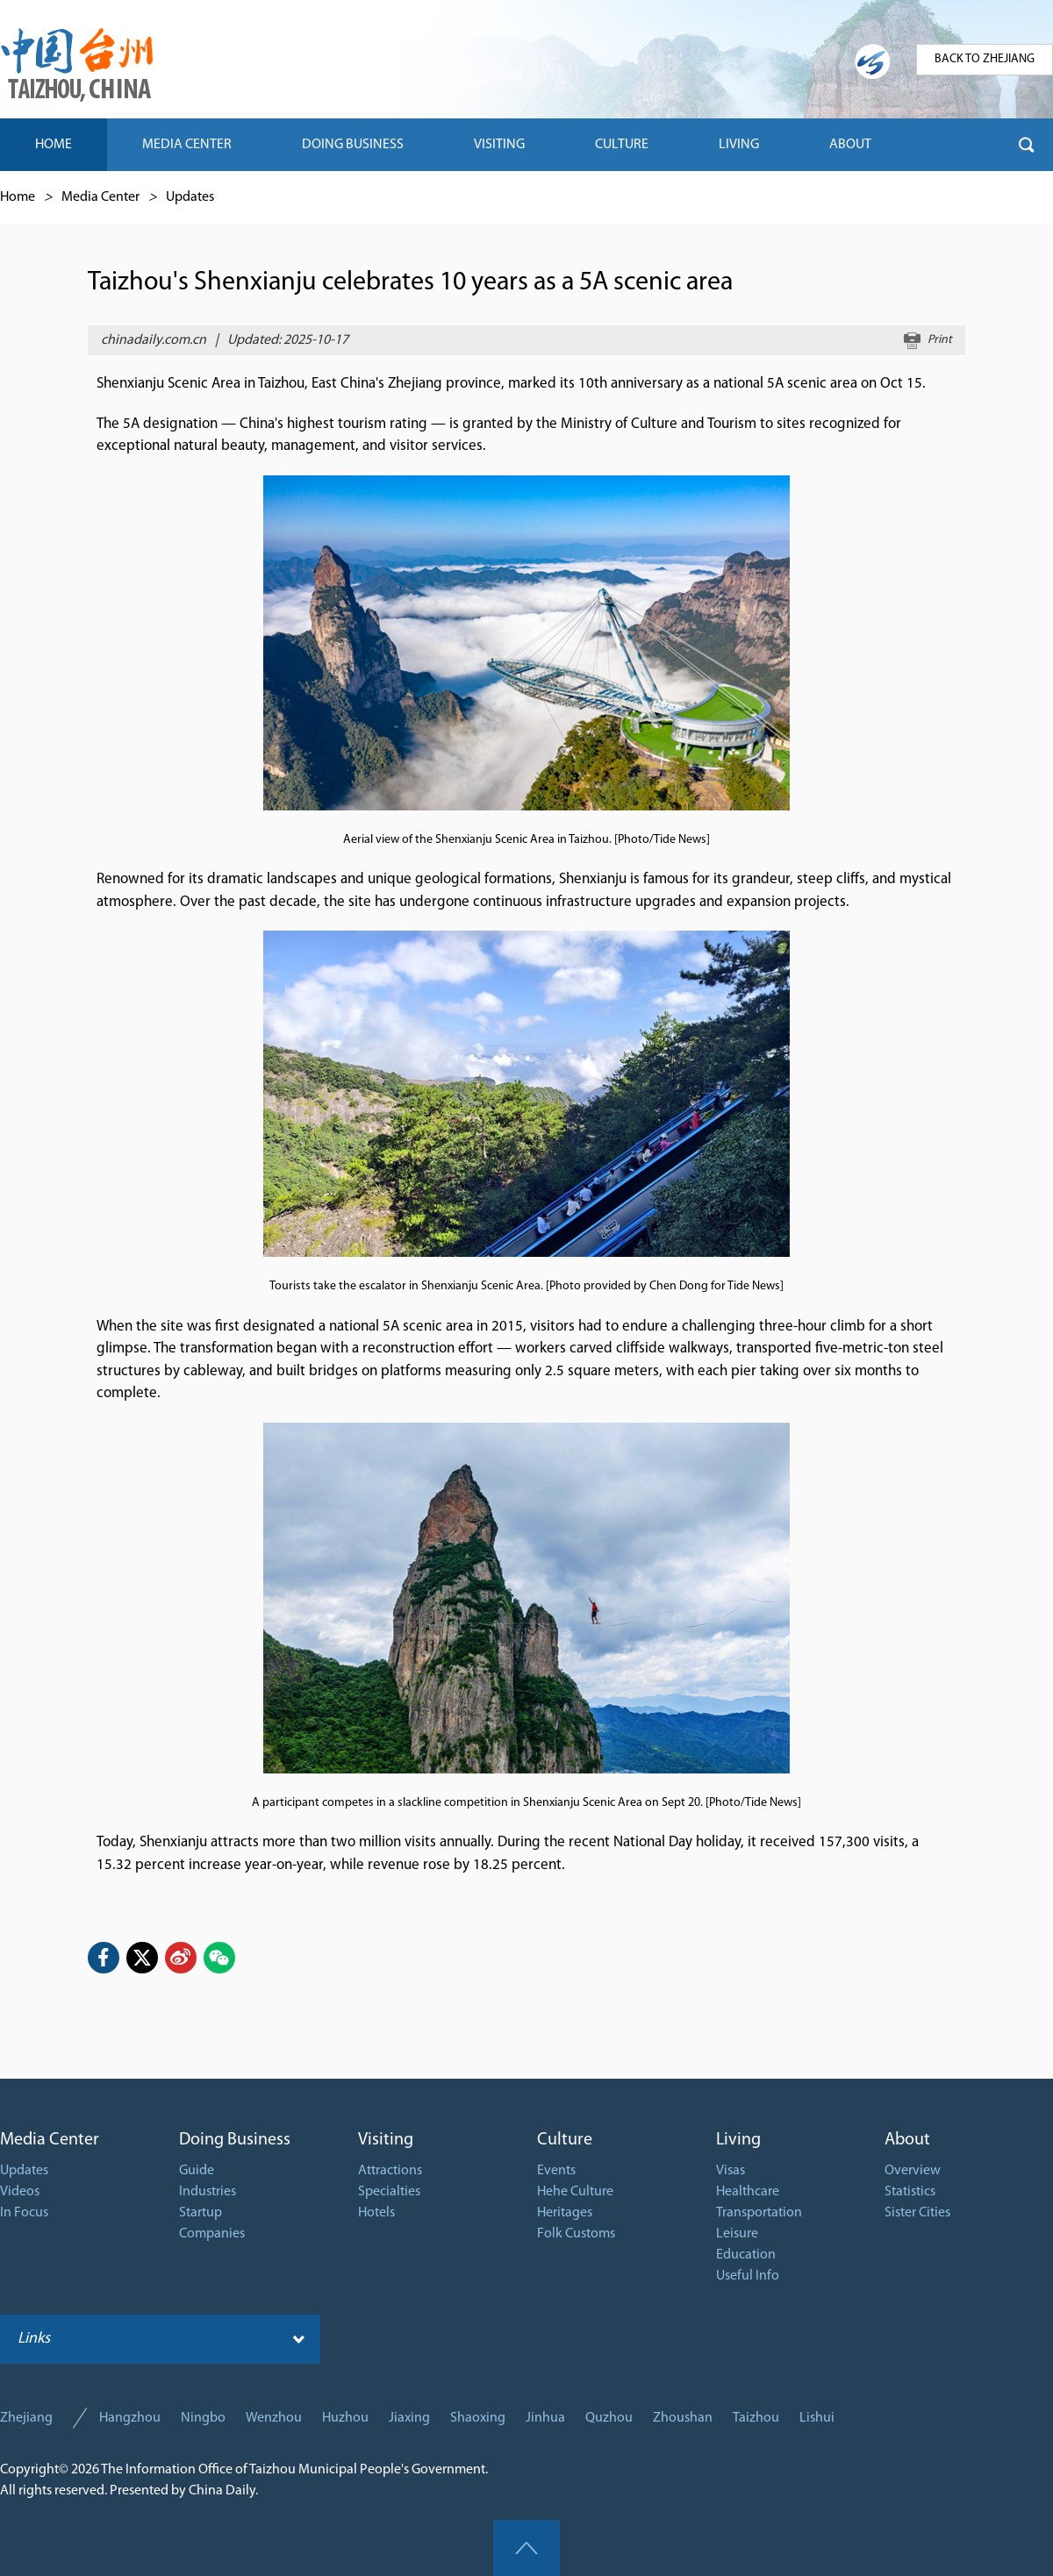 The image size is (1053, 2576). What do you see at coordinates (747, 2192) in the screenshot?
I see `Healthcare` at bounding box center [747, 2192].